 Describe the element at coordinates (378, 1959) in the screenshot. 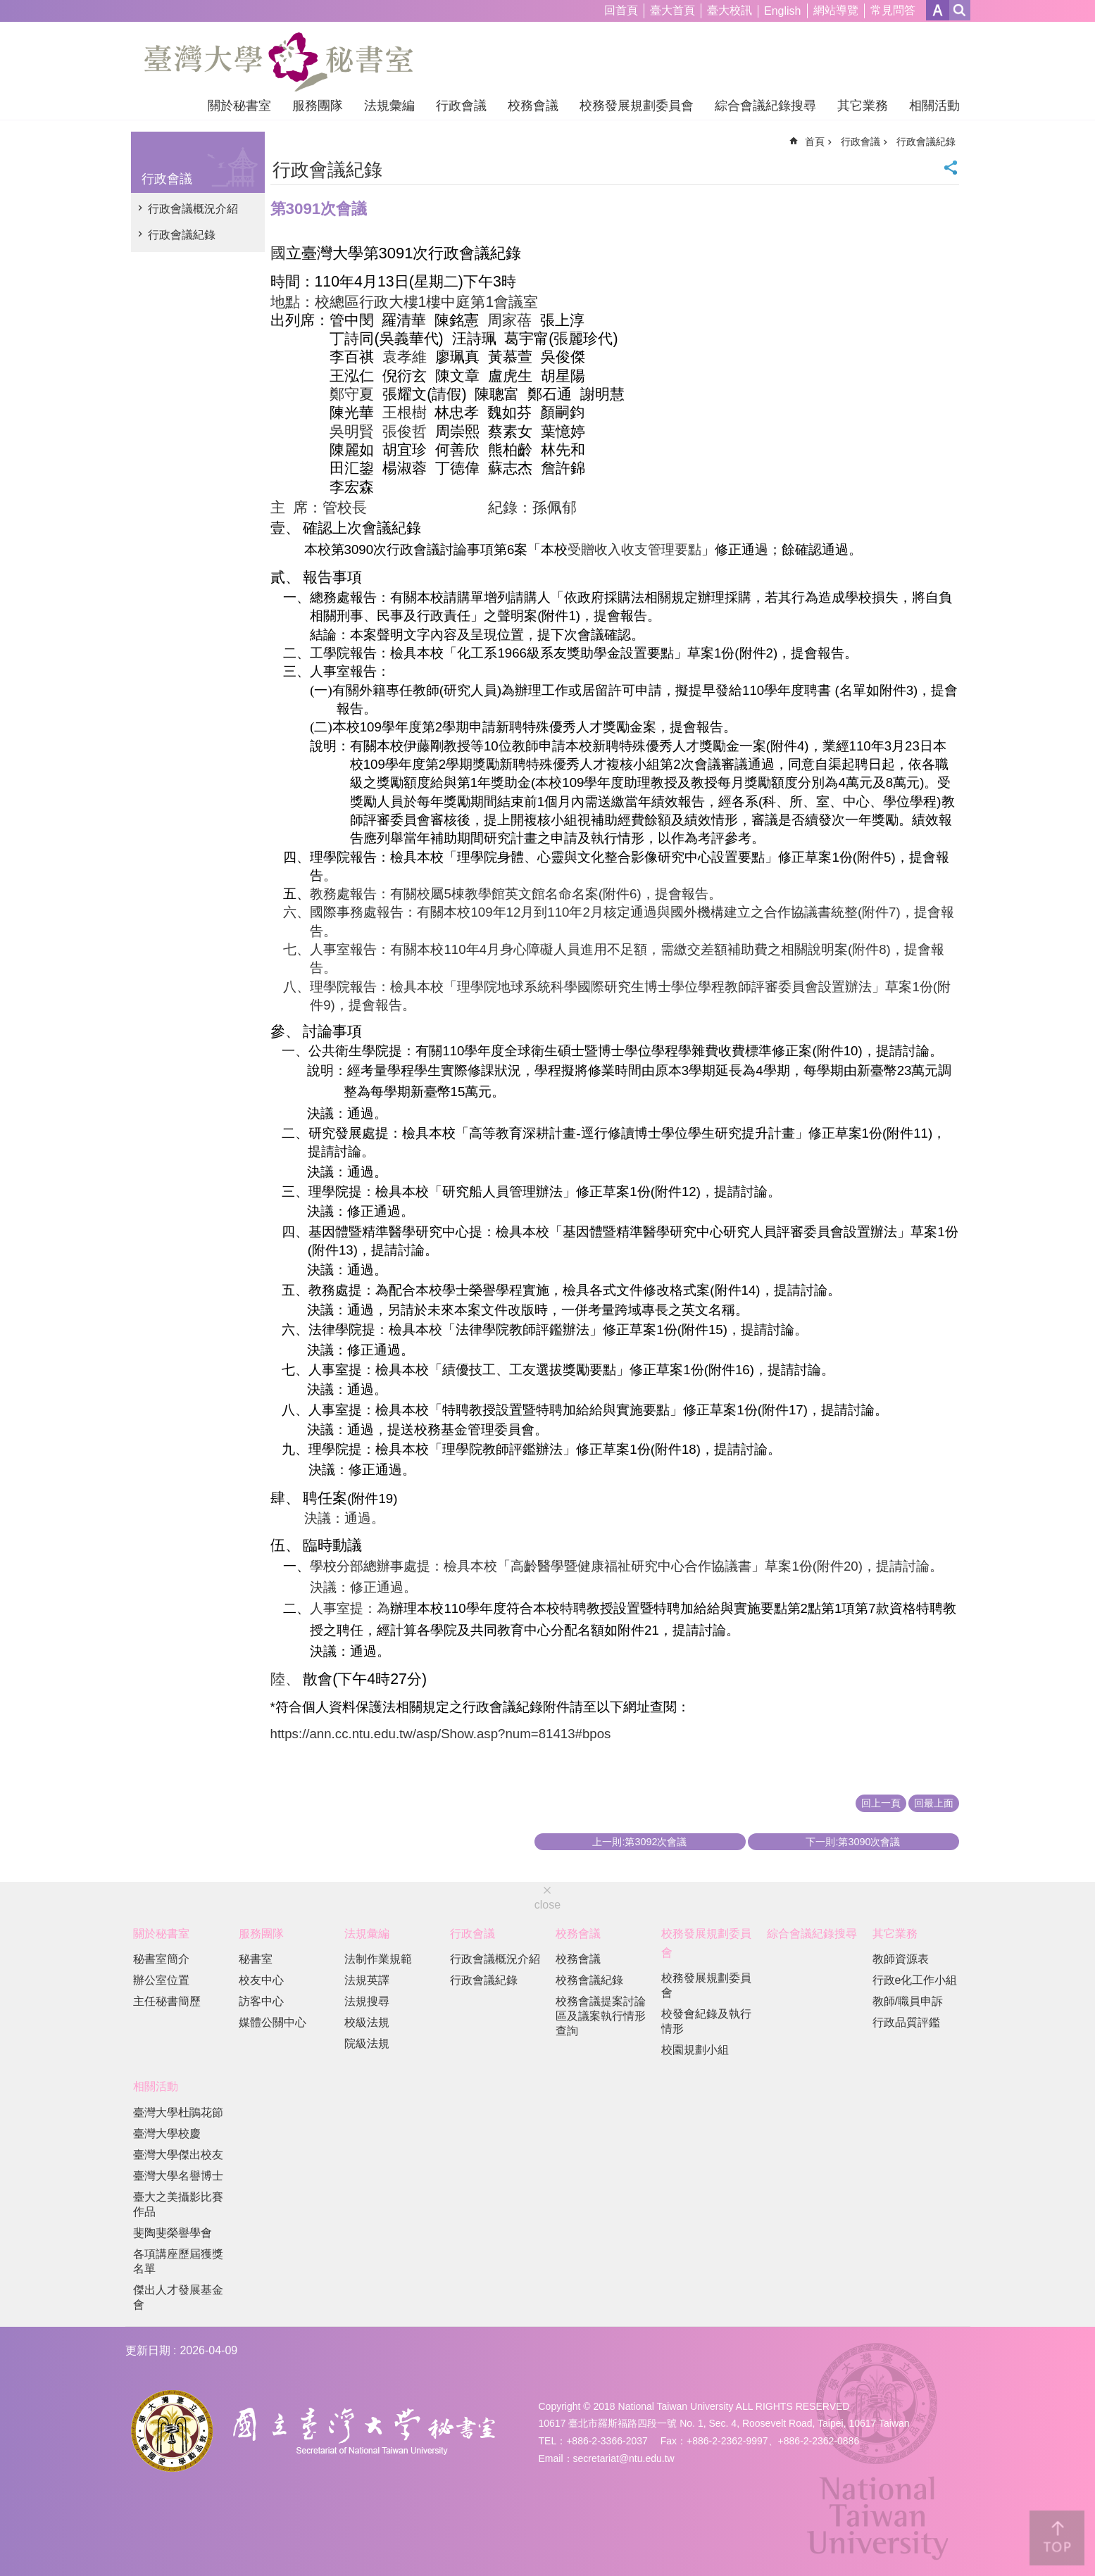

I see `法制作業規範` at that location.